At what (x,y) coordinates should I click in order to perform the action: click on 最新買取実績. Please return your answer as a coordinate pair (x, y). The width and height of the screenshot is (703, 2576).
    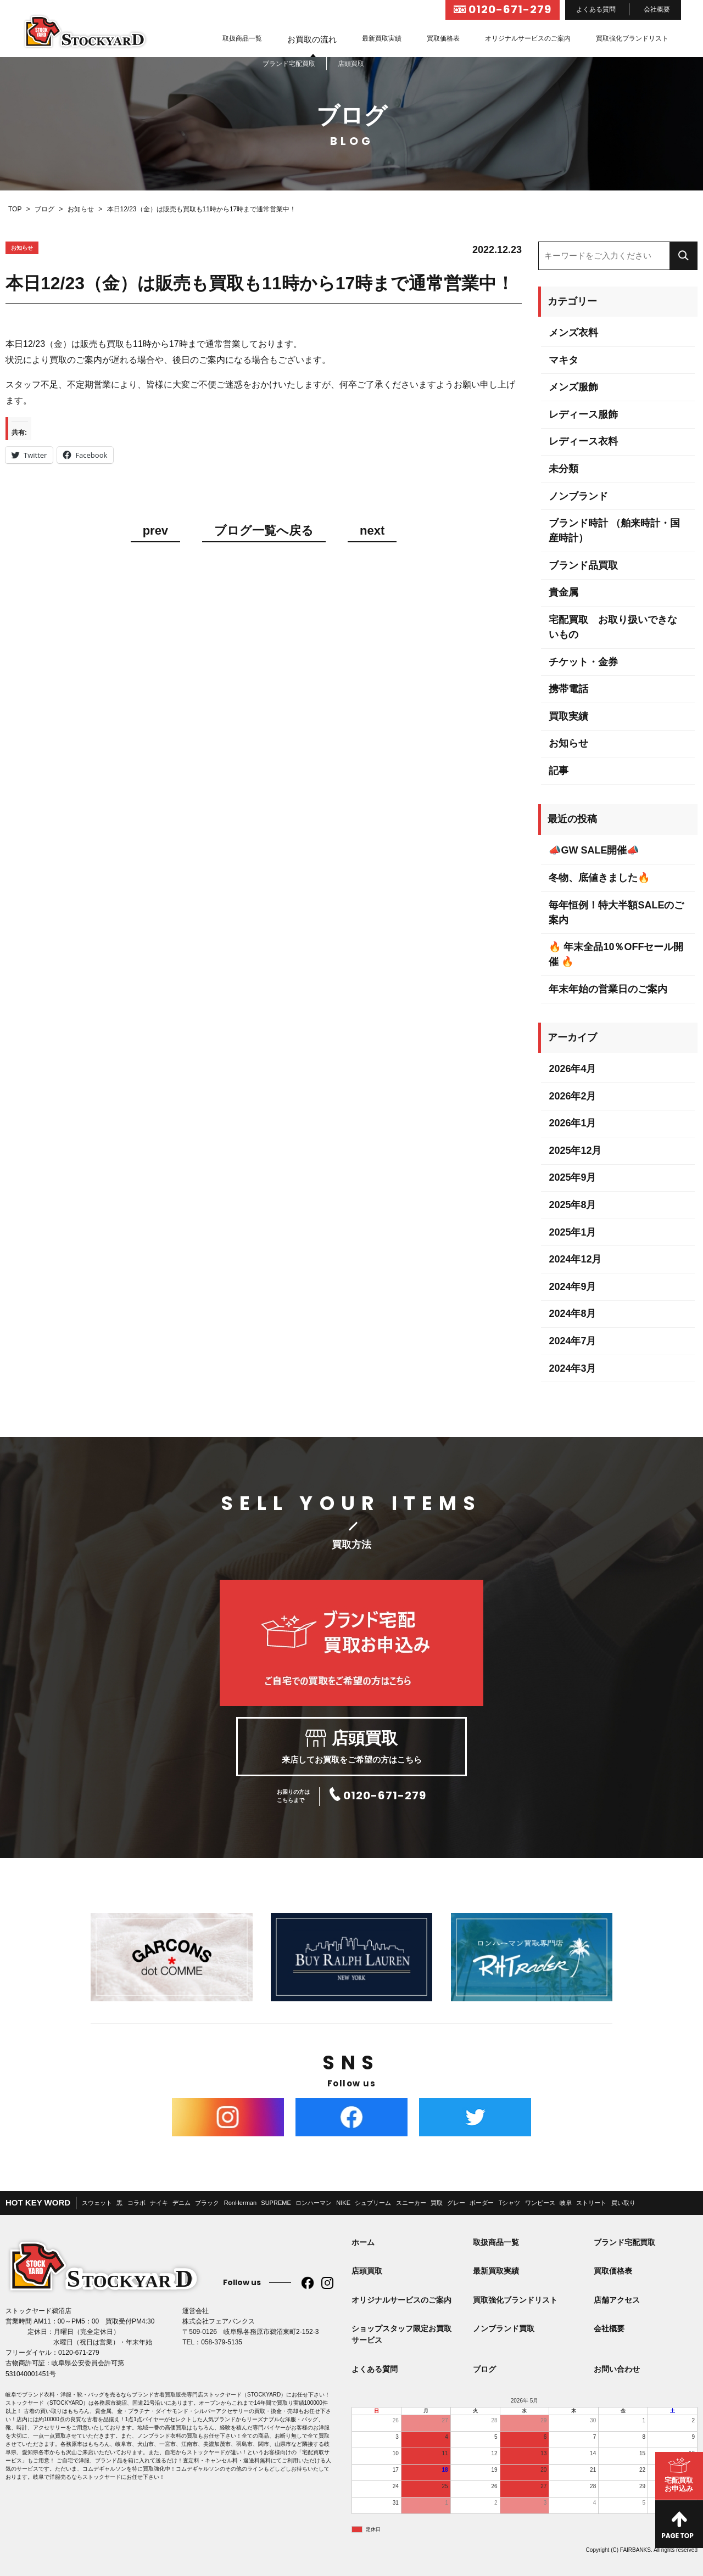
    Looking at the image, I should click on (381, 38).